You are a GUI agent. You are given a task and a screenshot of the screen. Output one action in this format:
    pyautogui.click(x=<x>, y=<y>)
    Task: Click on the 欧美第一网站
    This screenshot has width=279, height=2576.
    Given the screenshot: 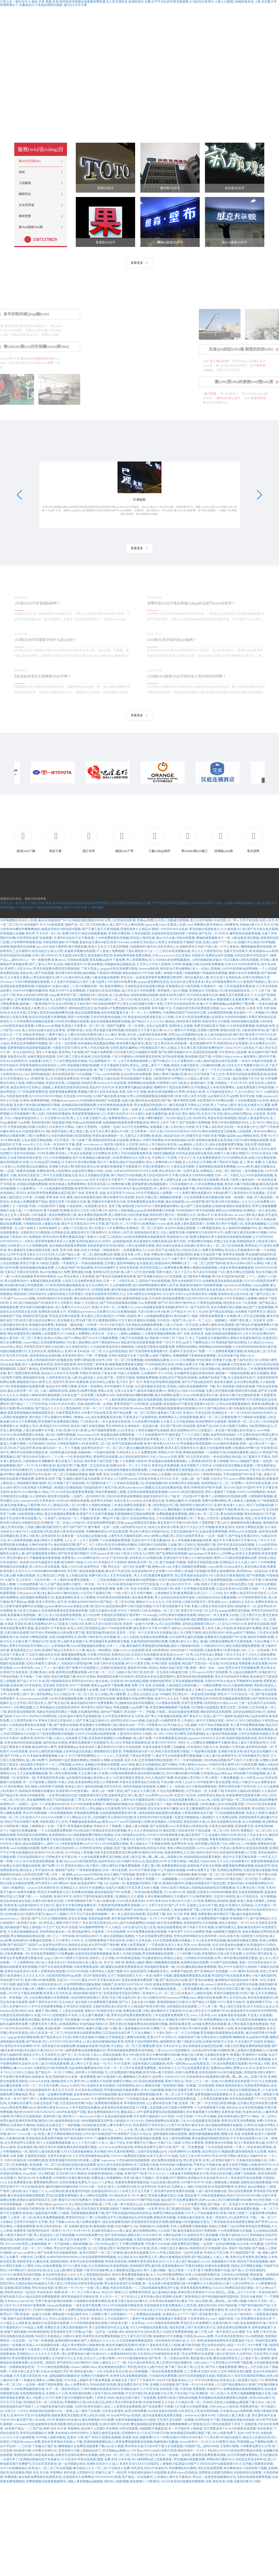 What is the action you would take?
    pyautogui.click(x=99, y=1518)
    